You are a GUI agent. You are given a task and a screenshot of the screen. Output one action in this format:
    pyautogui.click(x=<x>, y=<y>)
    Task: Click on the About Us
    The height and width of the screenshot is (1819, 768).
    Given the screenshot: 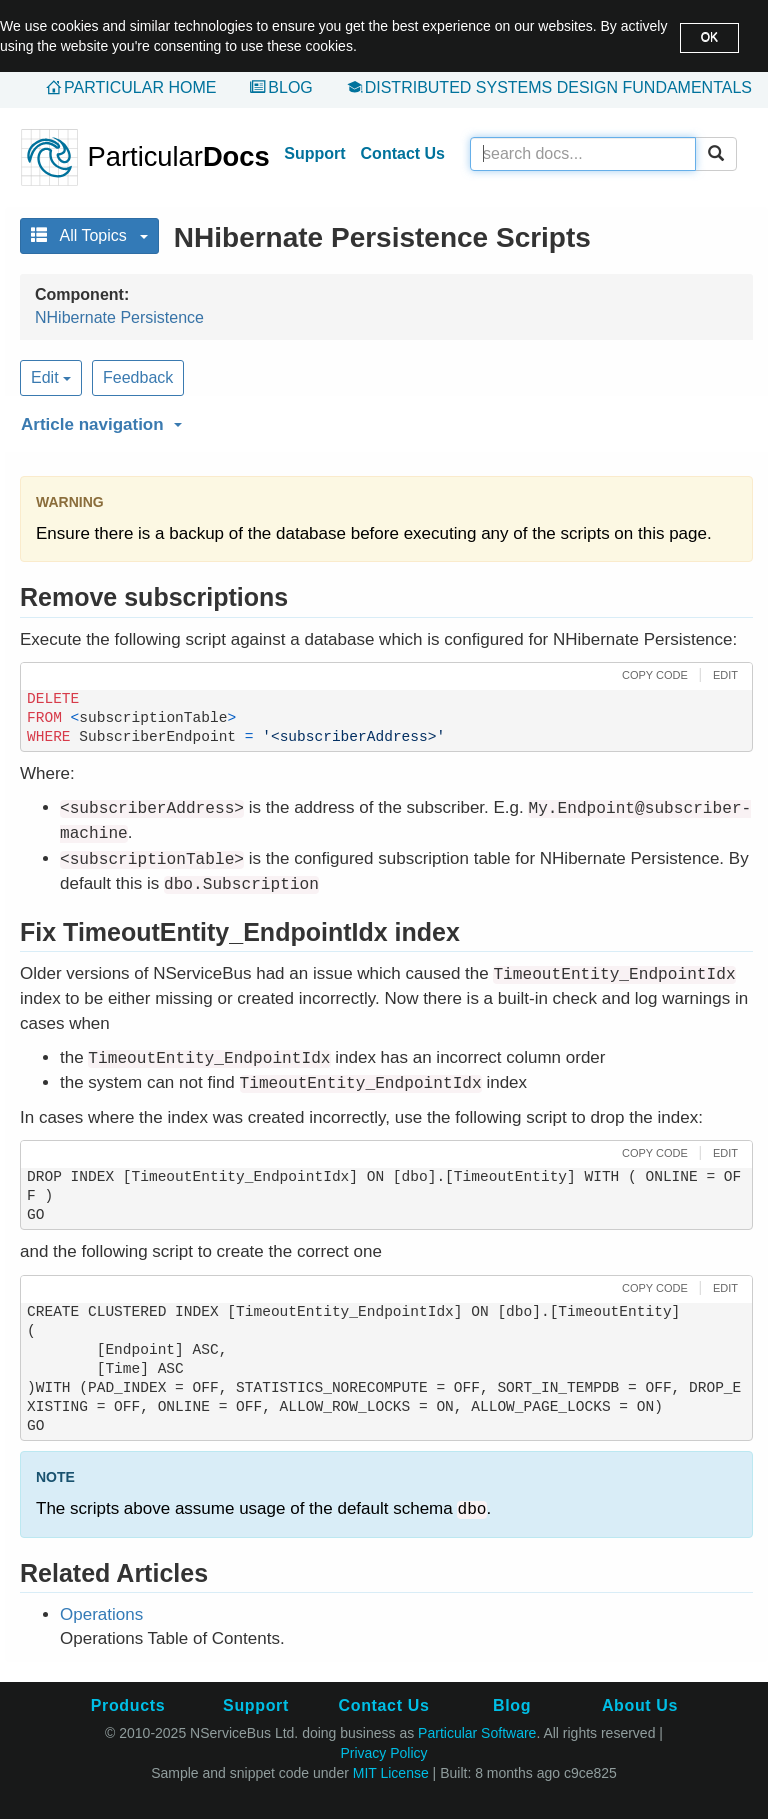 What is the action you would take?
    pyautogui.click(x=640, y=1705)
    